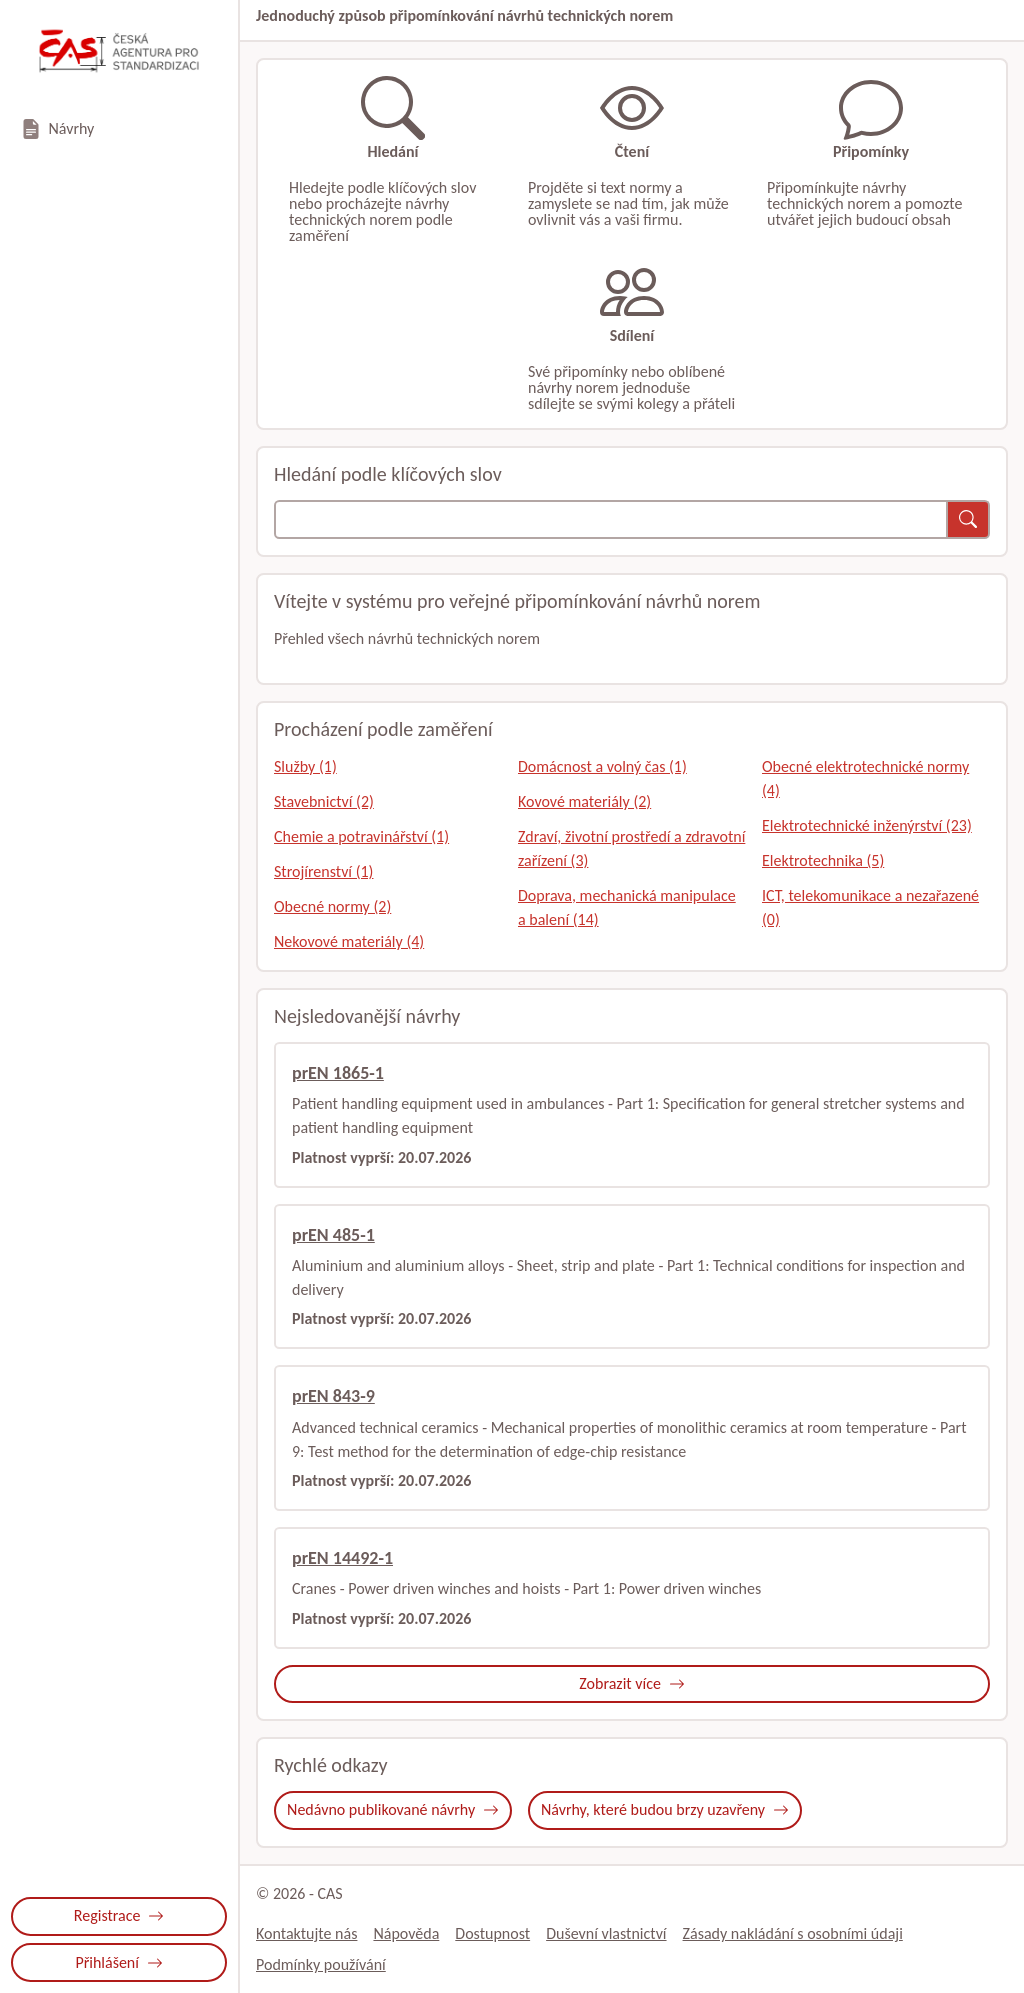  Describe the element at coordinates (332, 906) in the screenshot. I see `Obecné normy (2)` at that location.